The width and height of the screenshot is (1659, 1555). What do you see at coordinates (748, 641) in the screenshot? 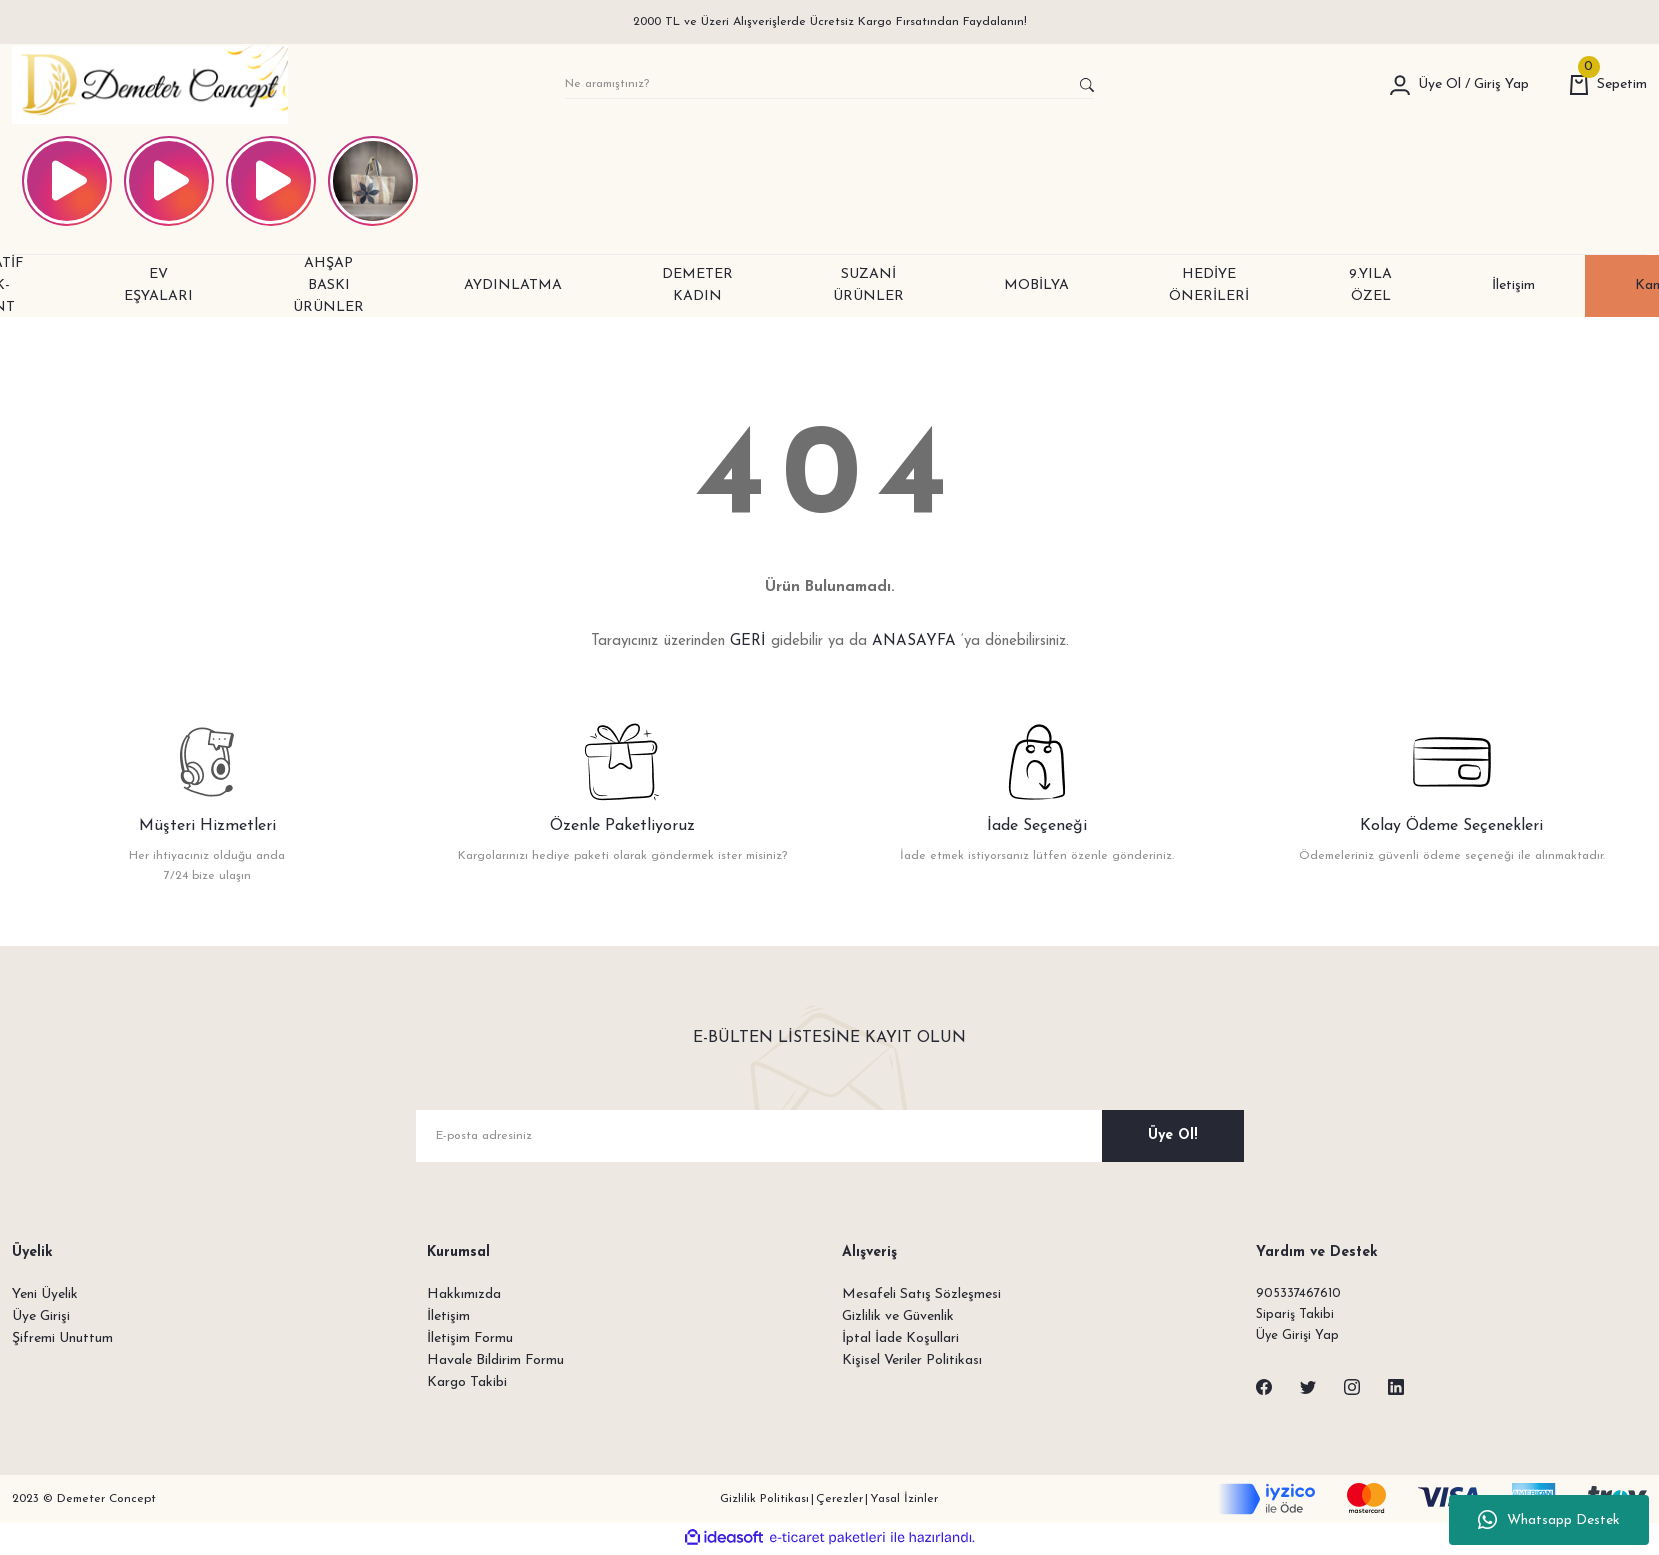
I see `GERİ` at bounding box center [748, 641].